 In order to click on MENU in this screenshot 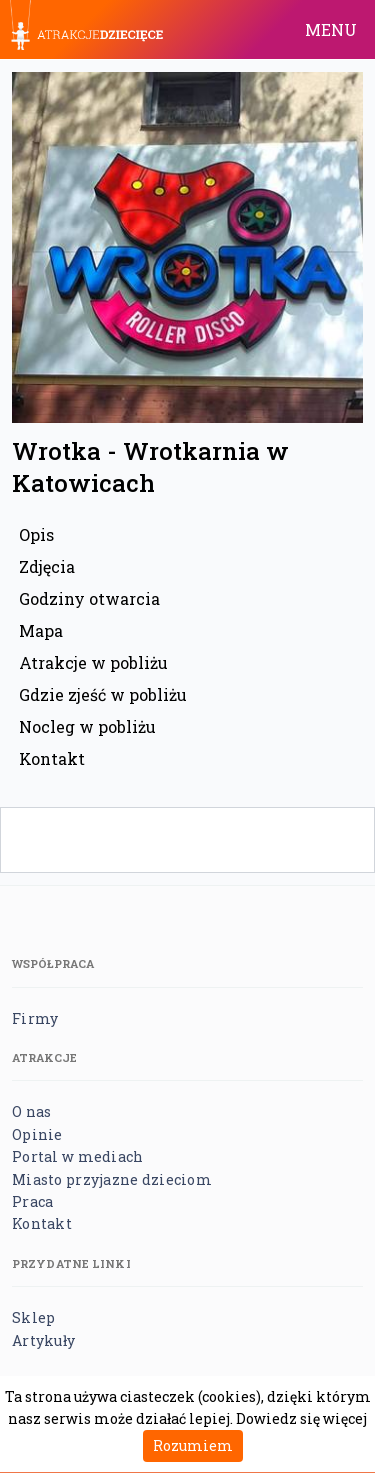, I will do `click(331, 29)`.